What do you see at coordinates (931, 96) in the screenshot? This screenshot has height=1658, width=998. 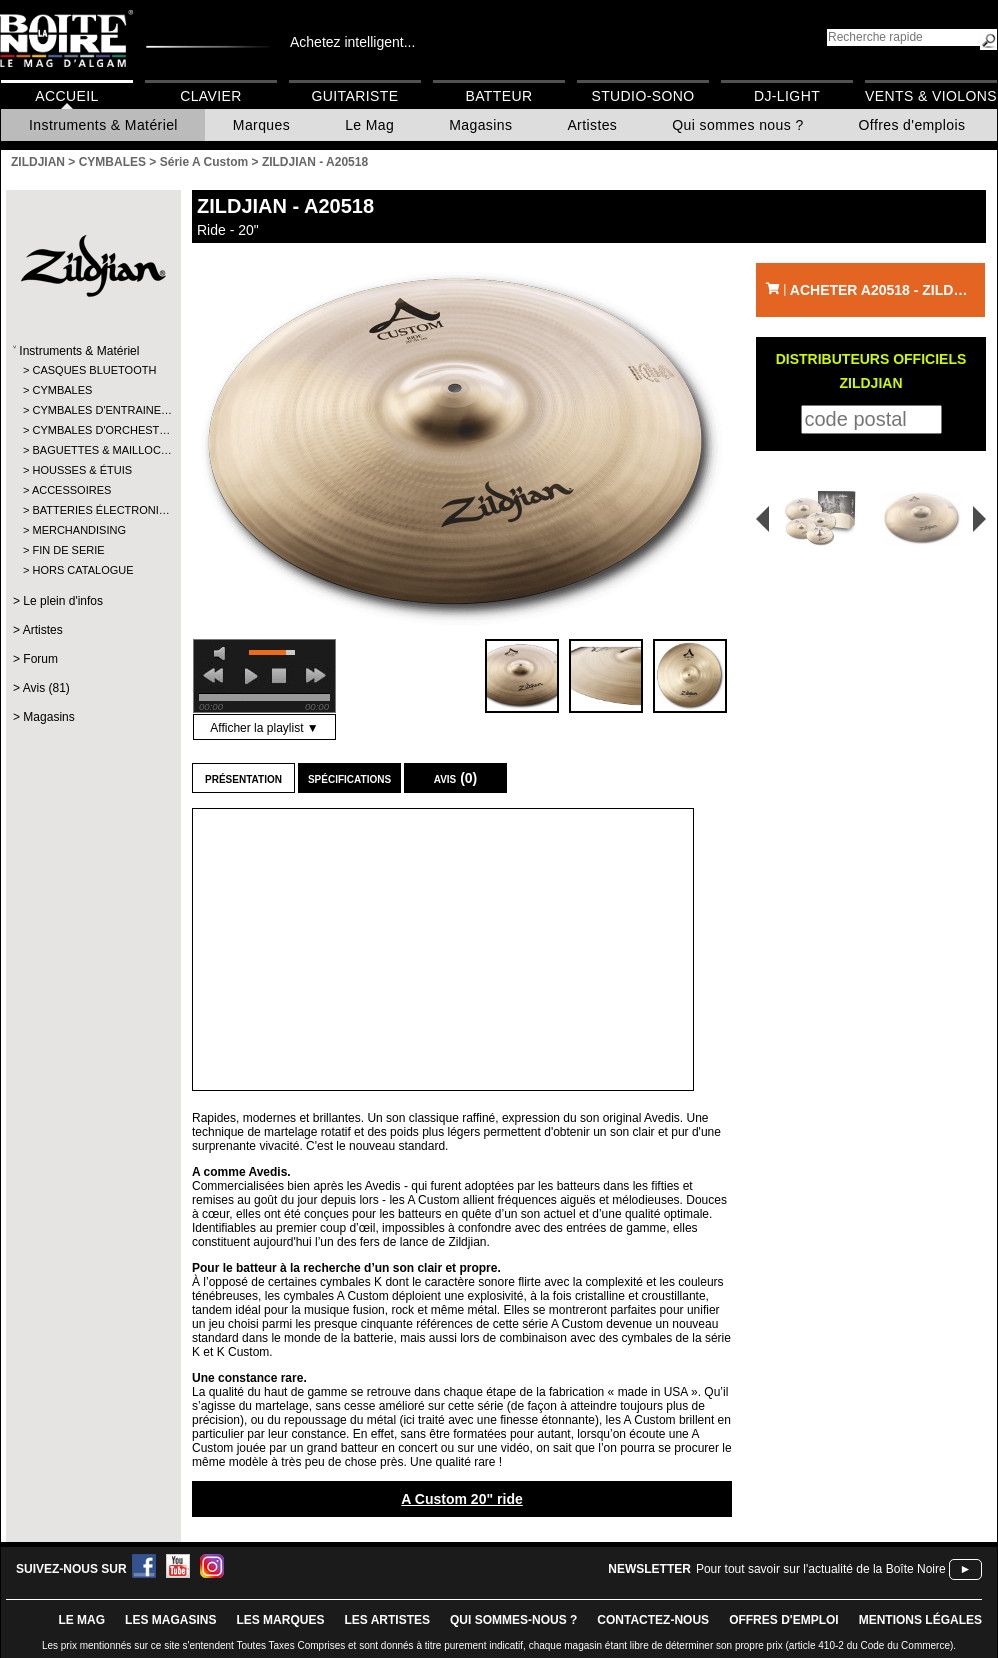 I see `Vents & Violons` at bounding box center [931, 96].